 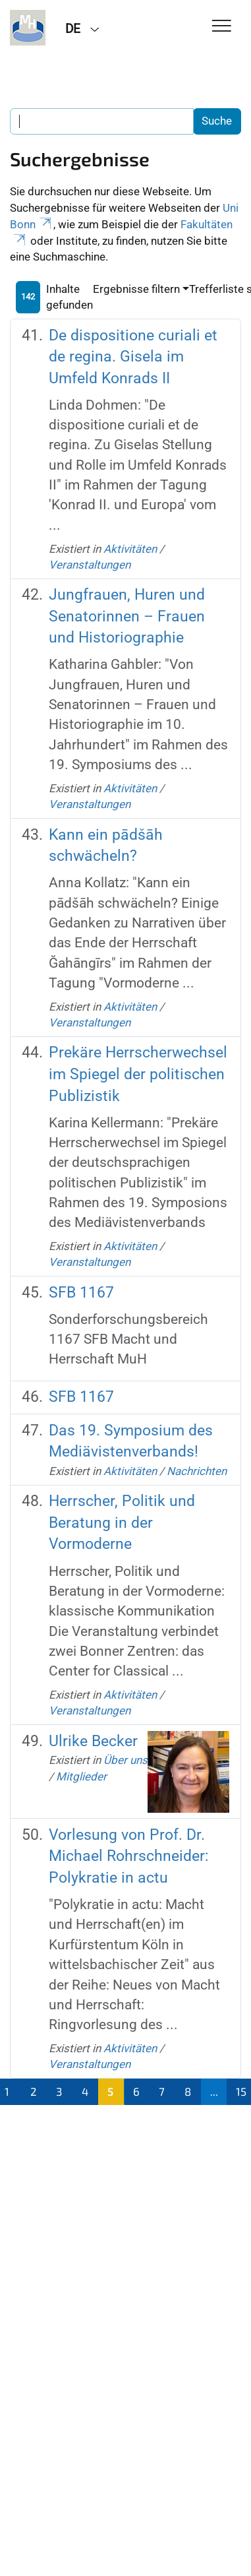 What do you see at coordinates (136, 289) in the screenshot?
I see `Ergebnisse filtern [button]` at bounding box center [136, 289].